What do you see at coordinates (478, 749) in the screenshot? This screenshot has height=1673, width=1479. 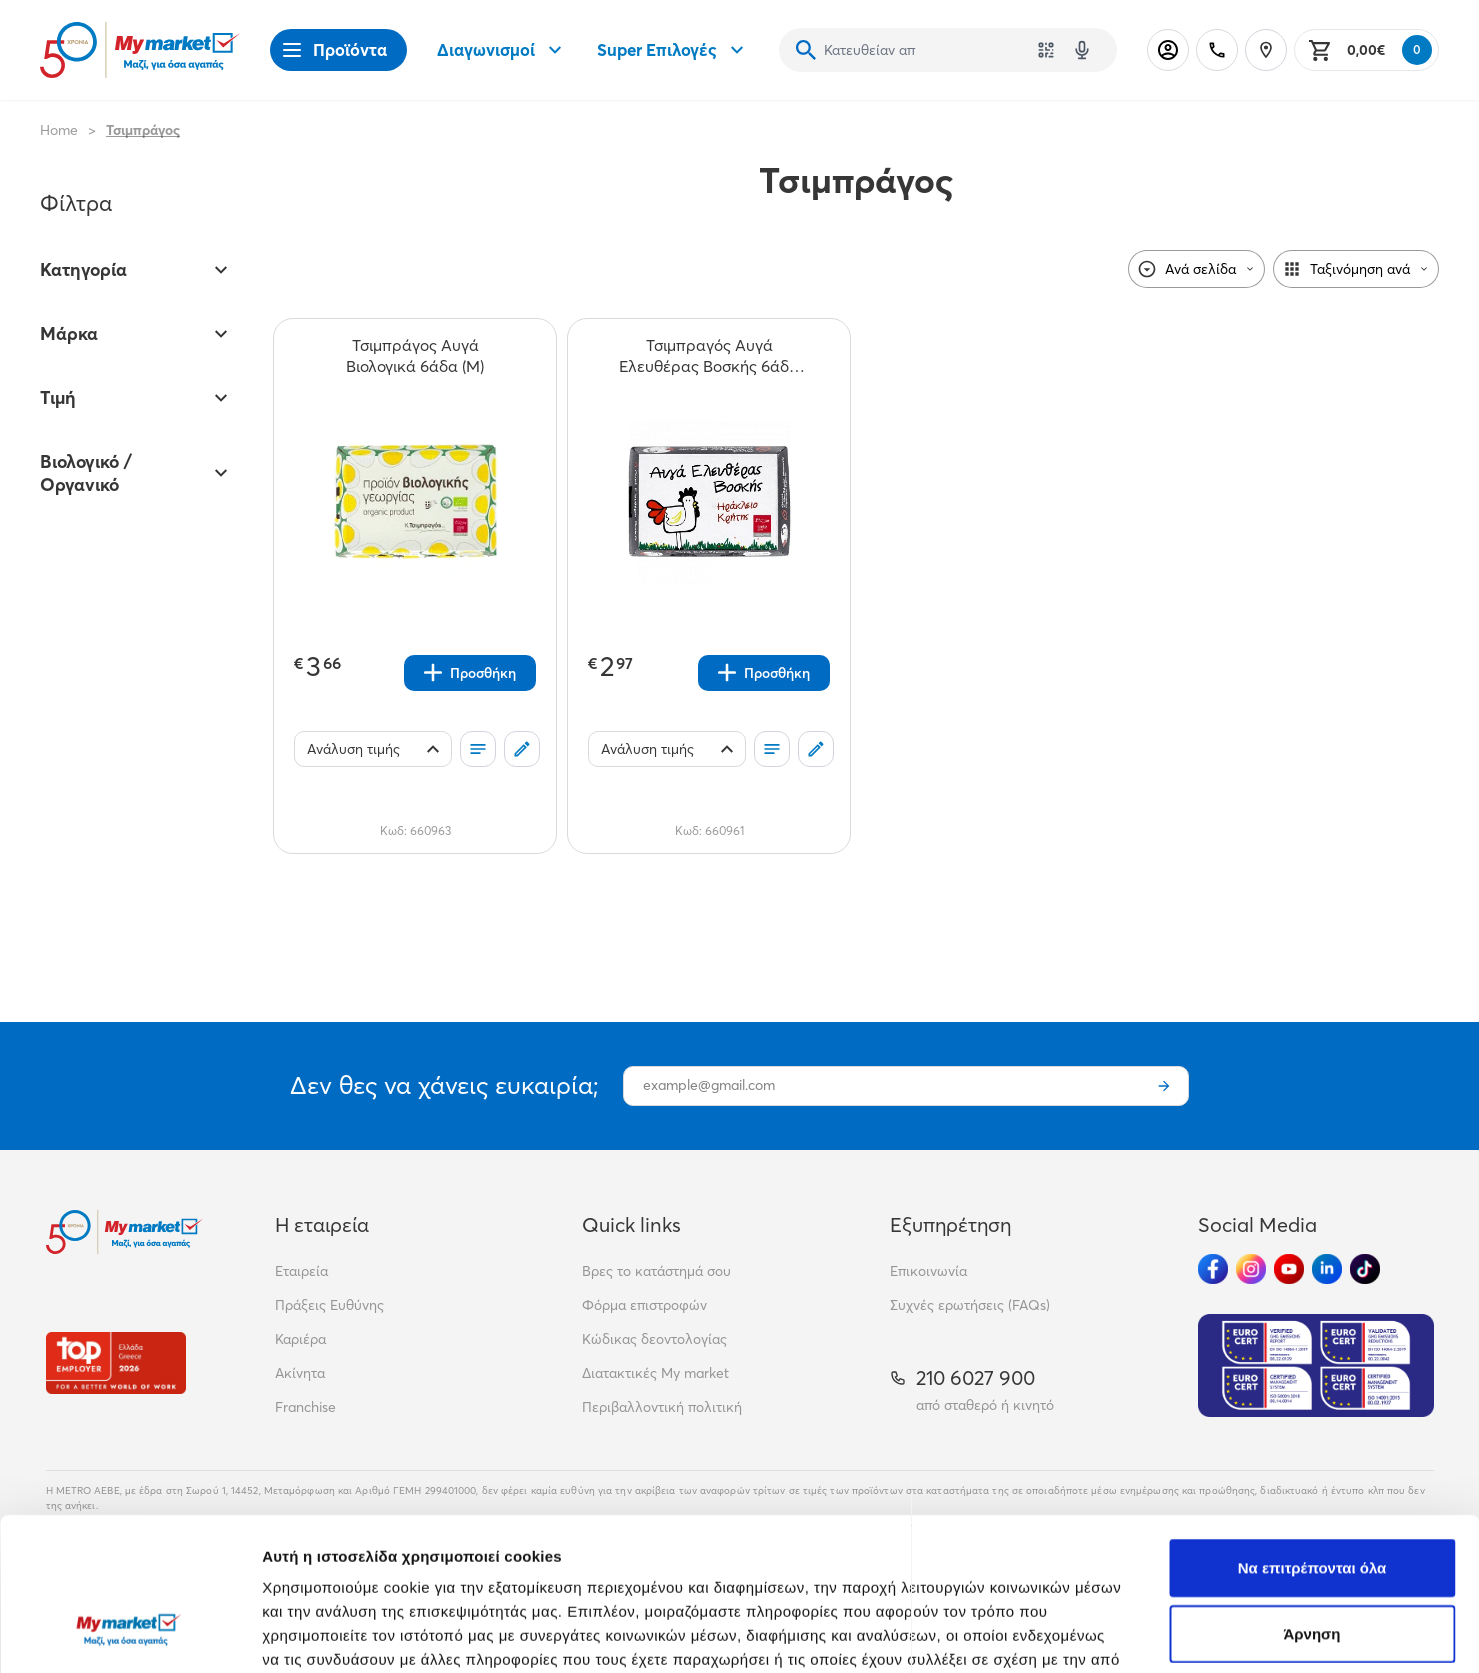 I see `[Οι λίστες μου]` at bounding box center [478, 749].